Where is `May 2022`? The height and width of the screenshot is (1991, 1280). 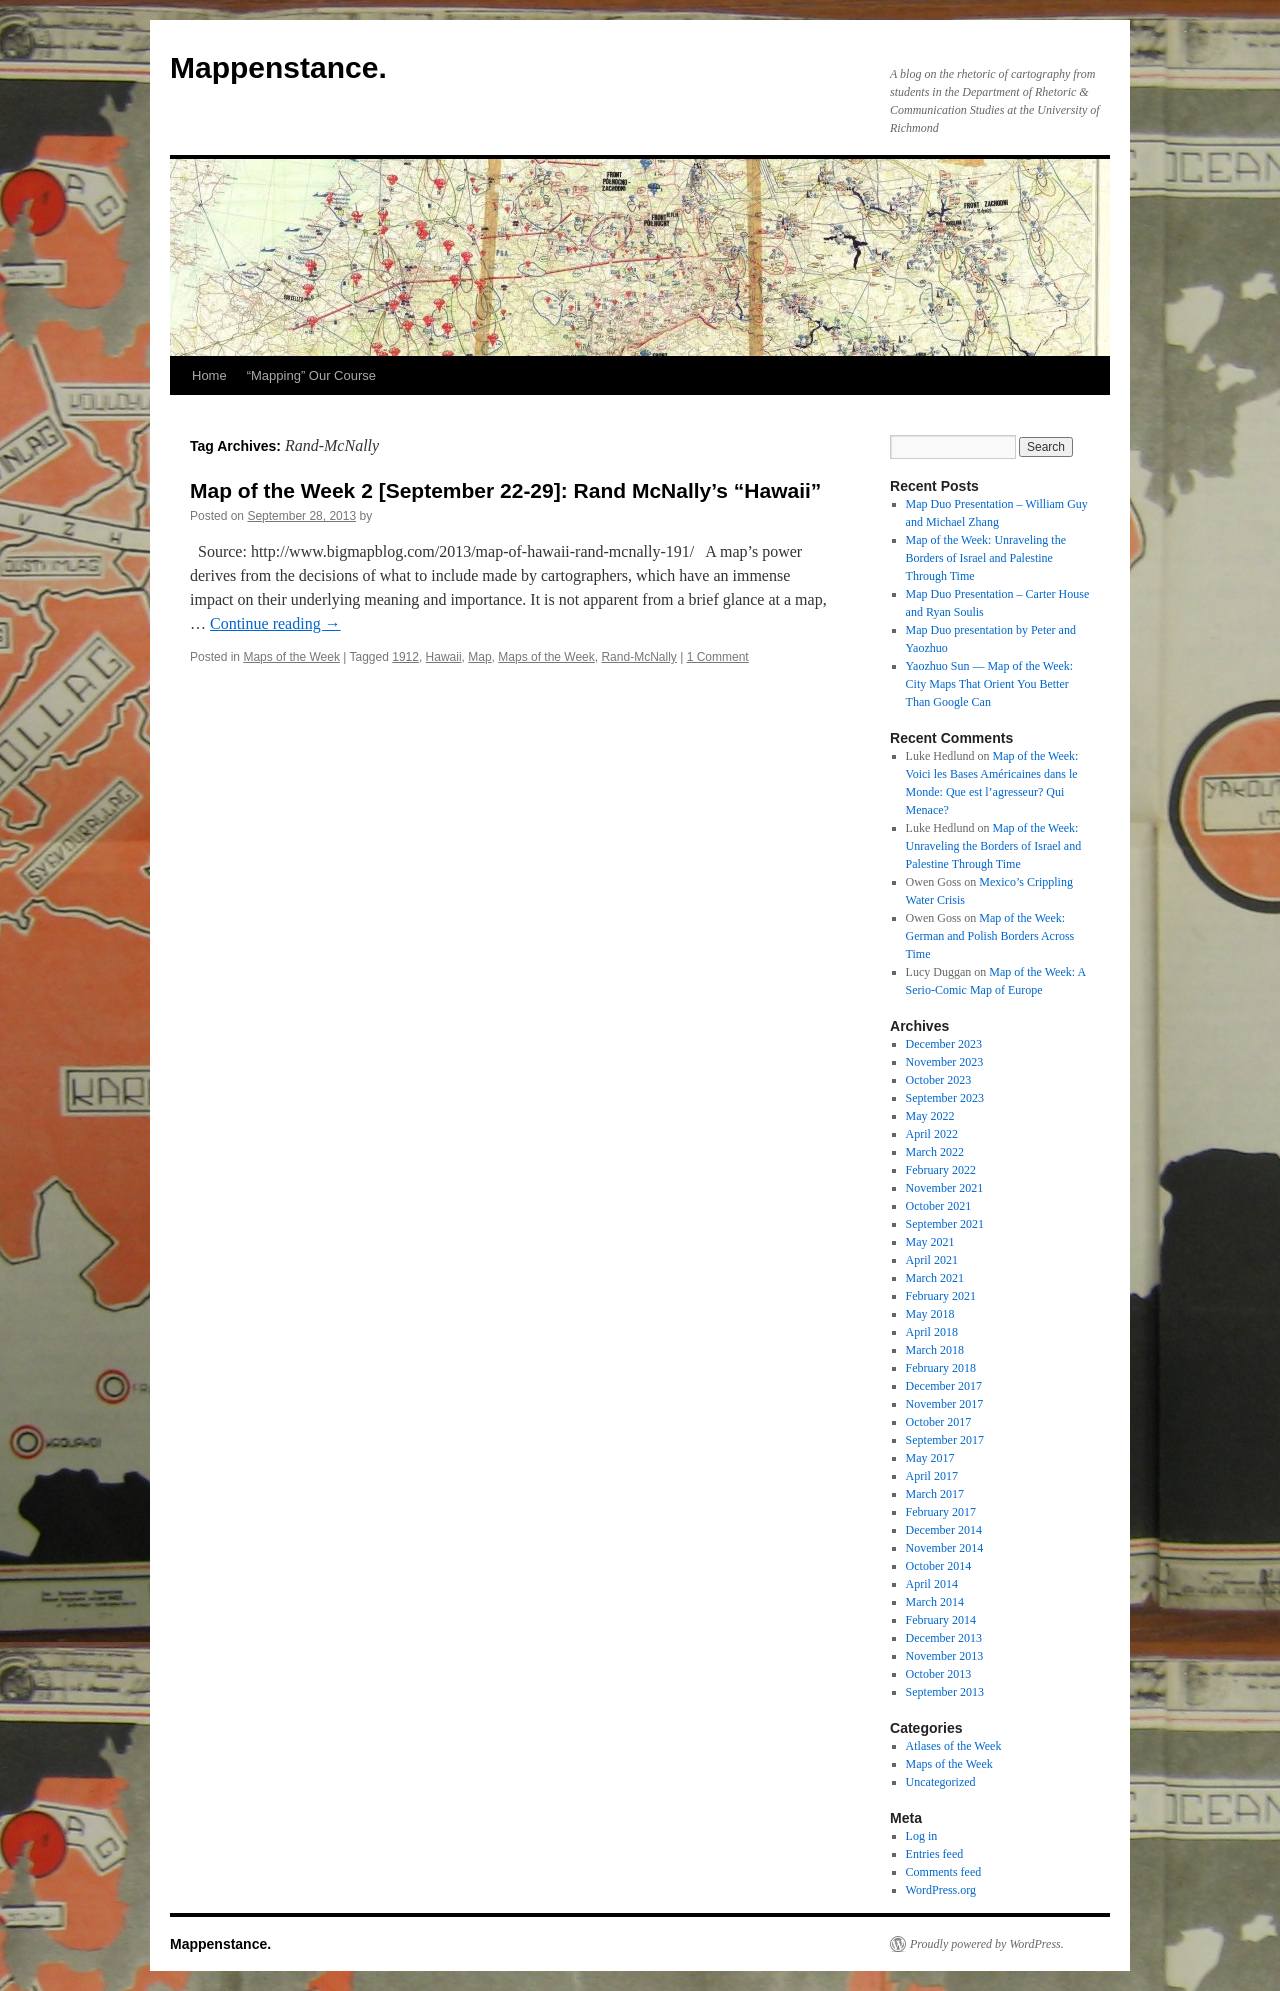
May 2022 is located at coordinates (930, 1116).